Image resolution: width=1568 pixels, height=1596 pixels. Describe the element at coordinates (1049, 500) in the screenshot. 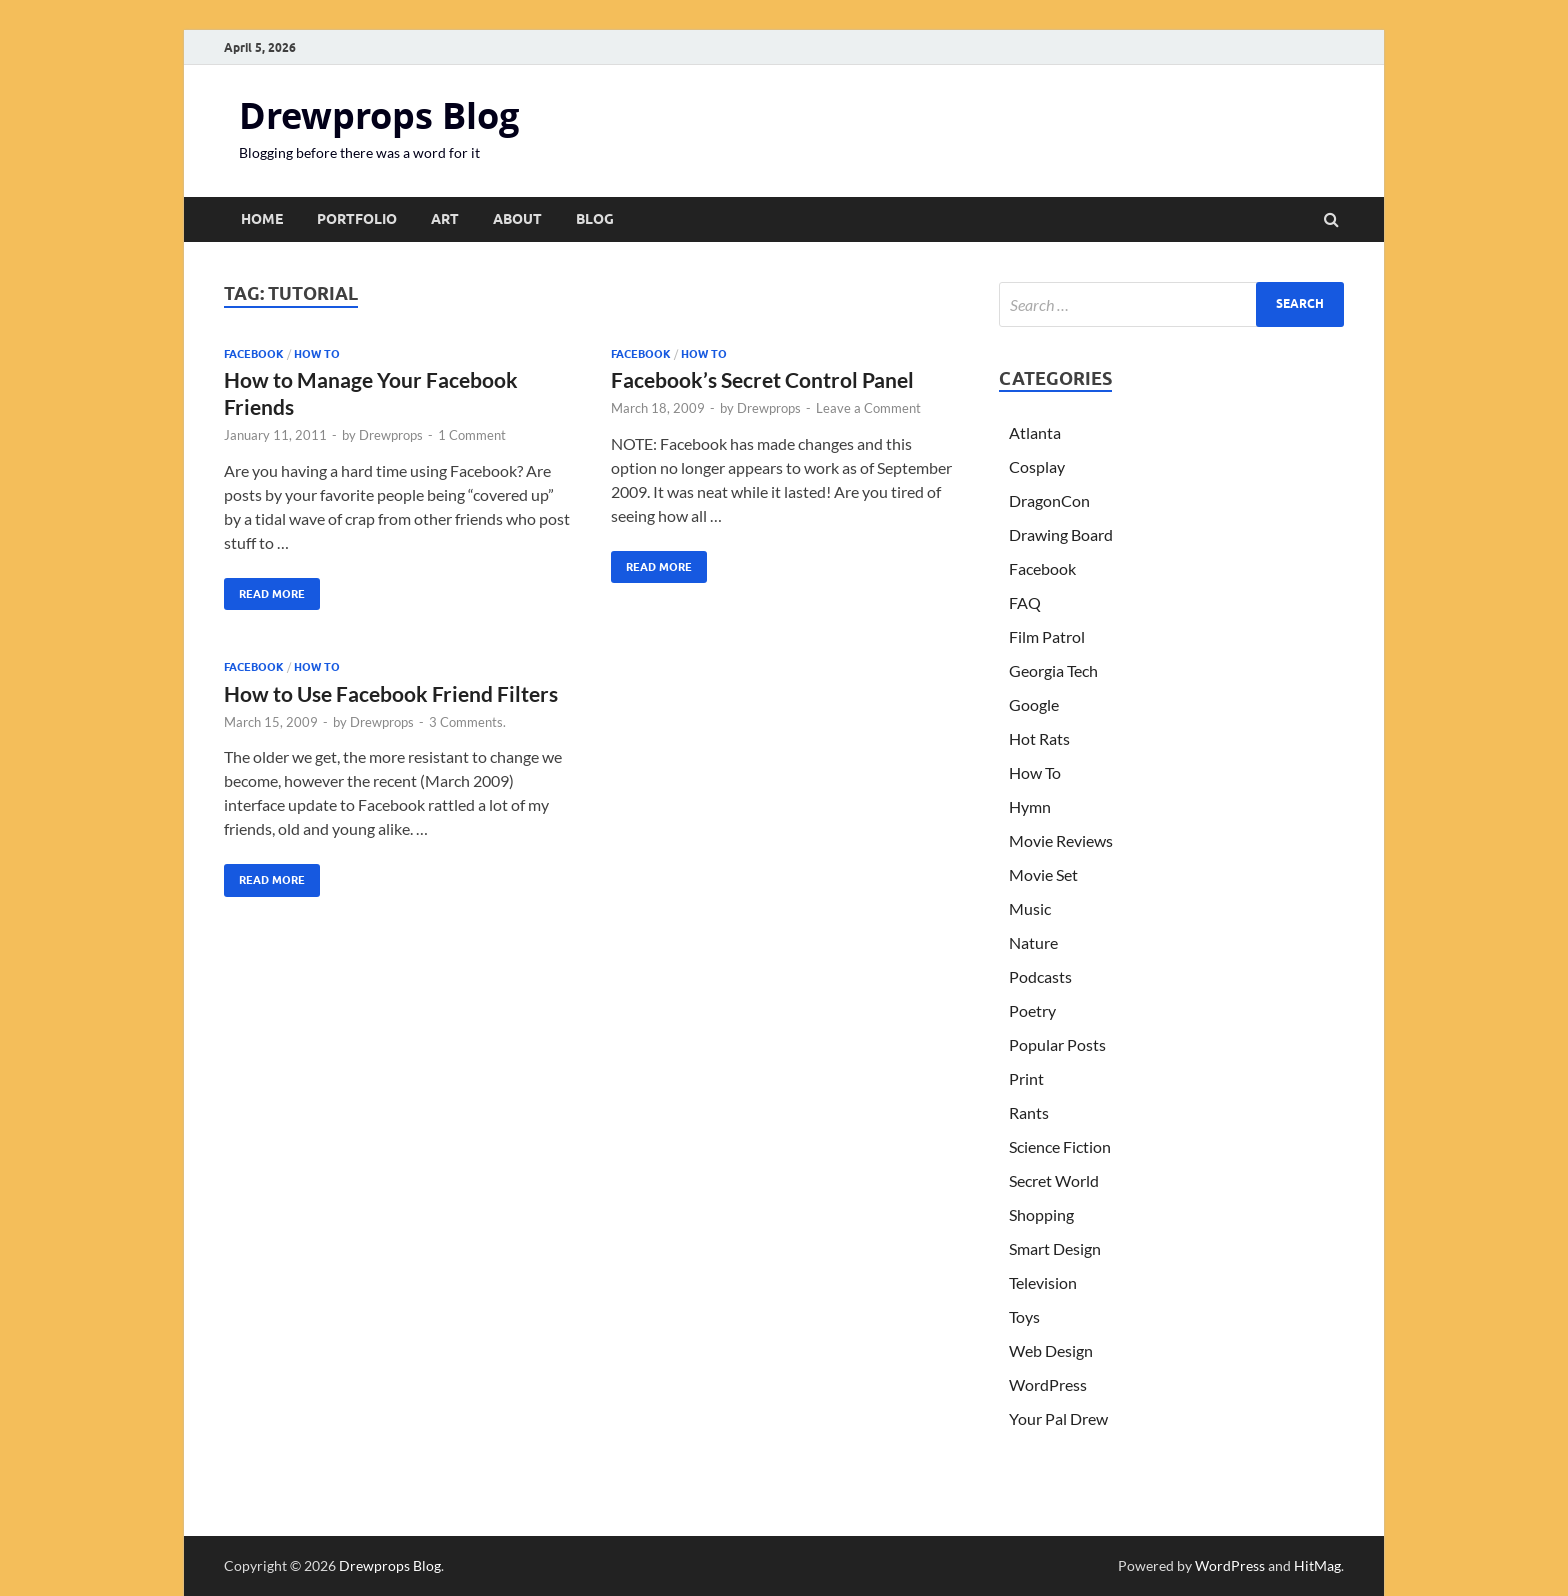

I see `DragonCon` at that location.